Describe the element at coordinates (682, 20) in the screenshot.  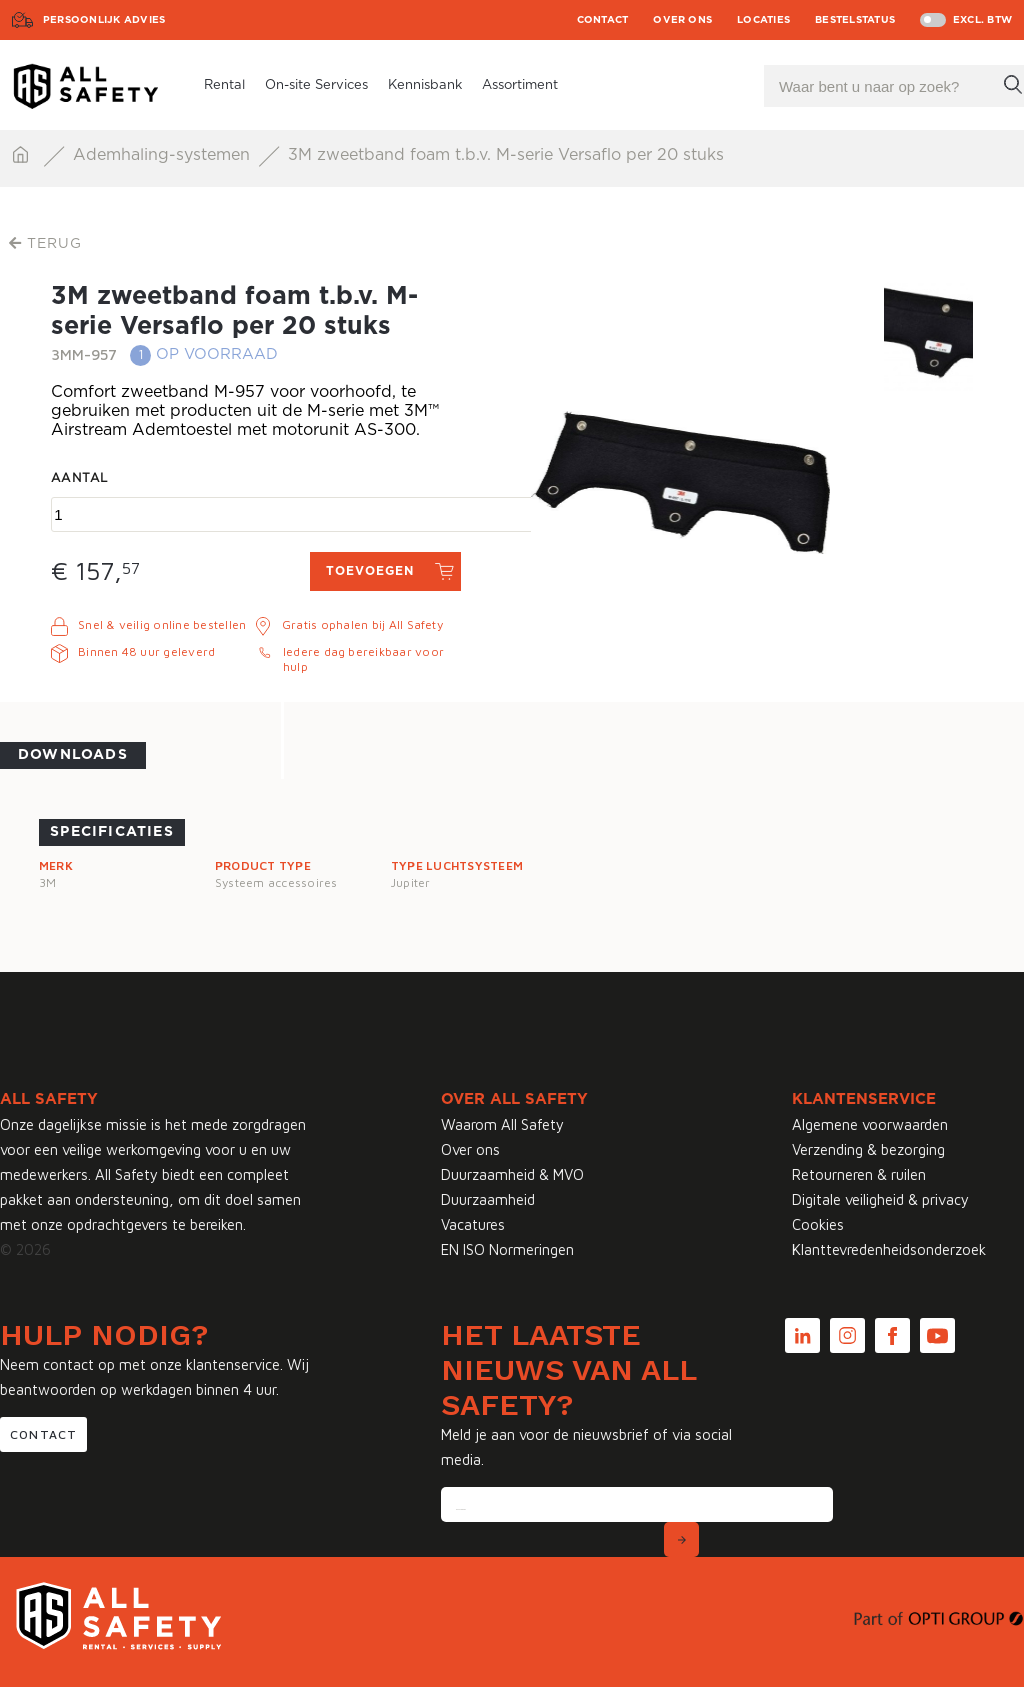
I see `Over ons` at that location.